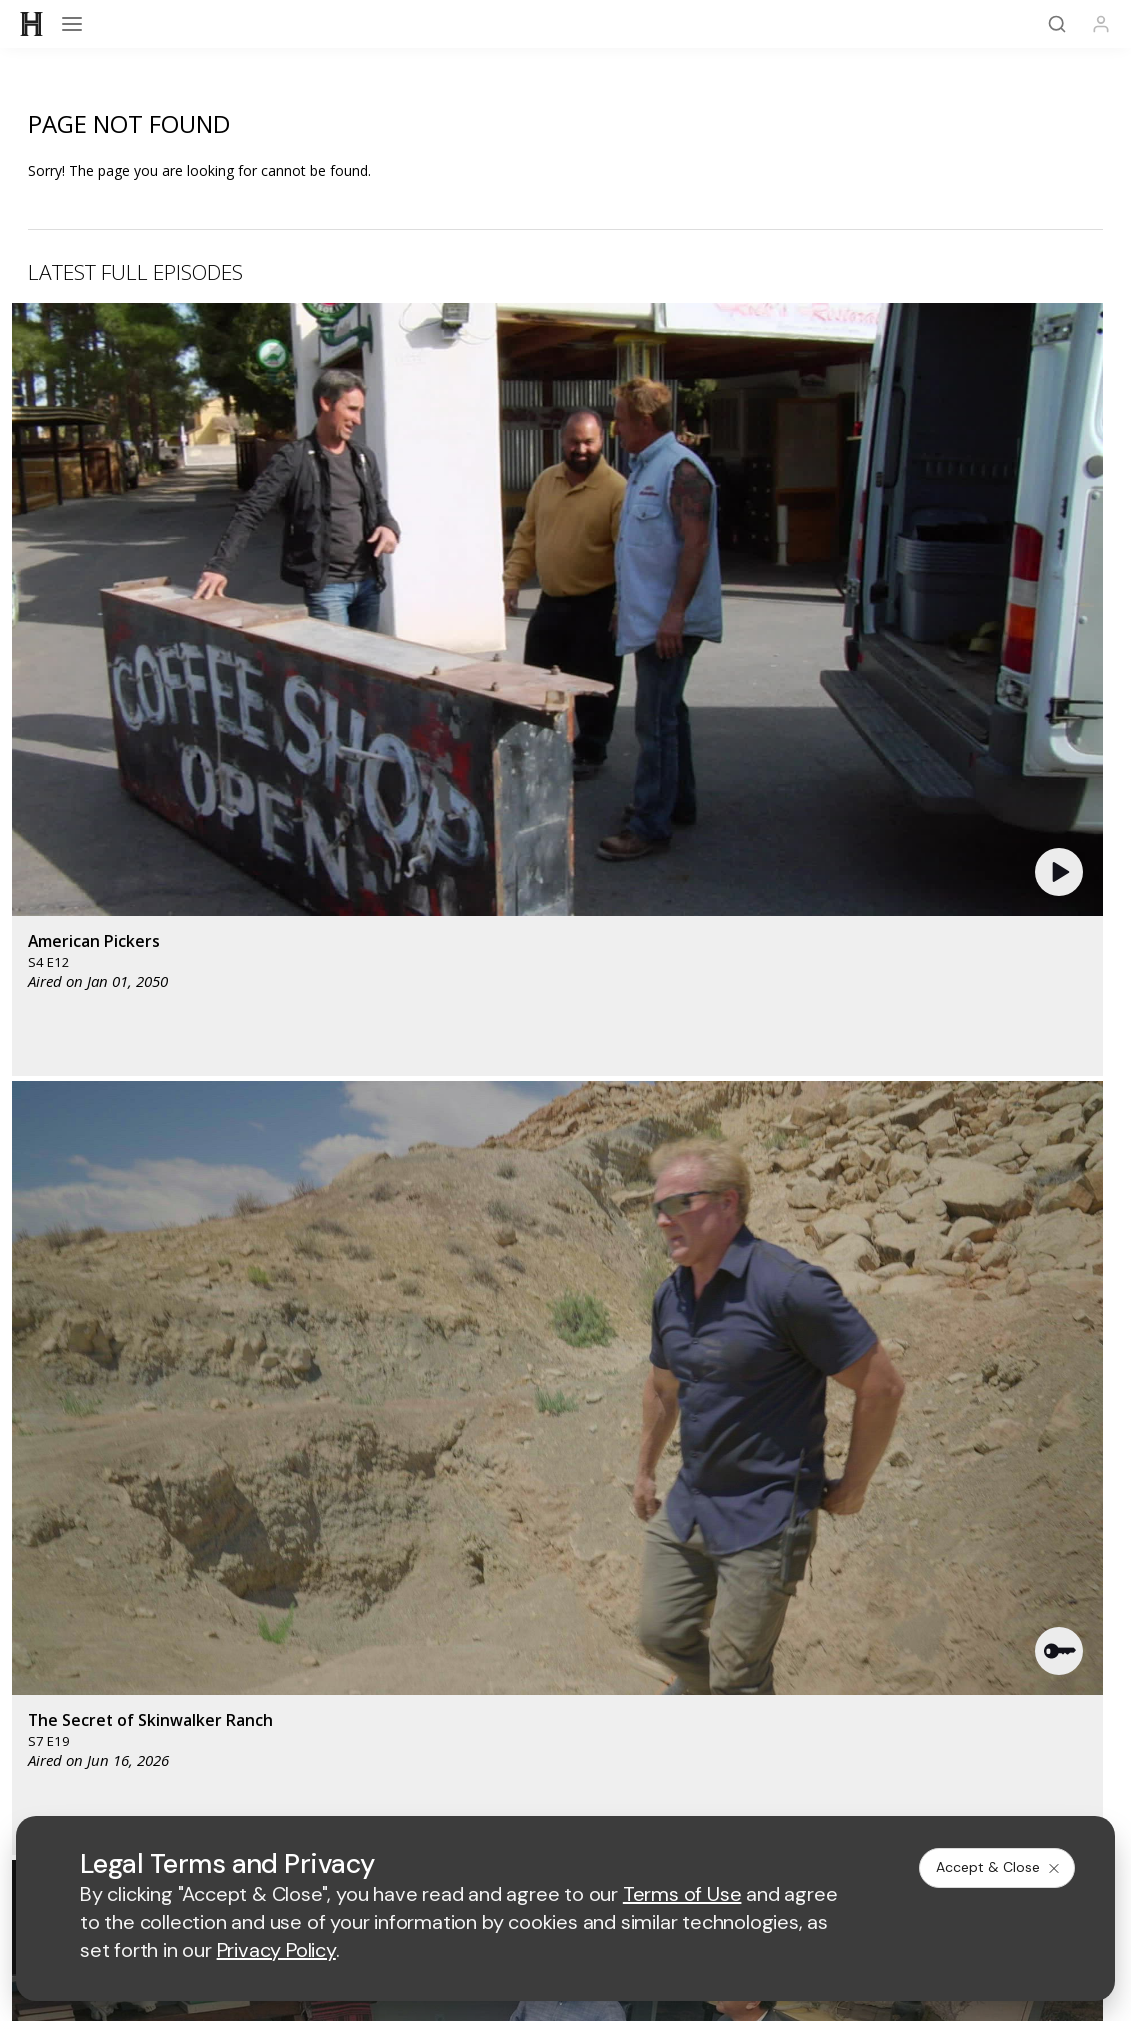  I want to click on HISTORY en Español®, so click(102, 1577).